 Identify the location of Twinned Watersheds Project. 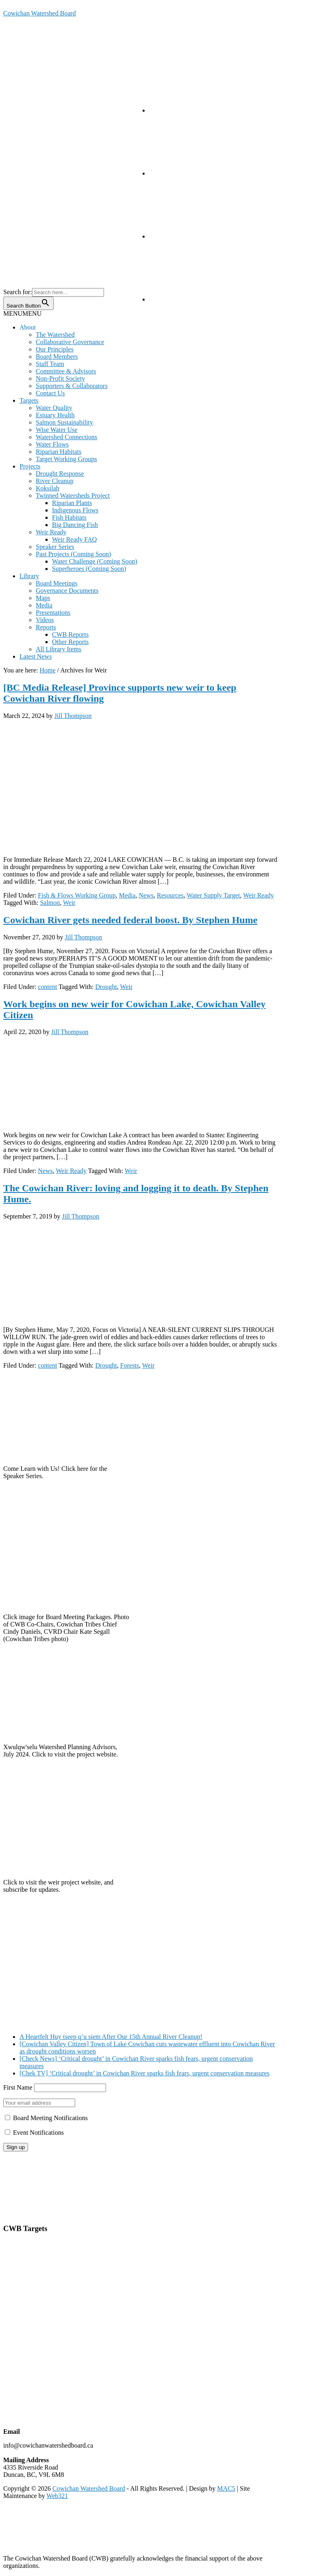
(73, 495).